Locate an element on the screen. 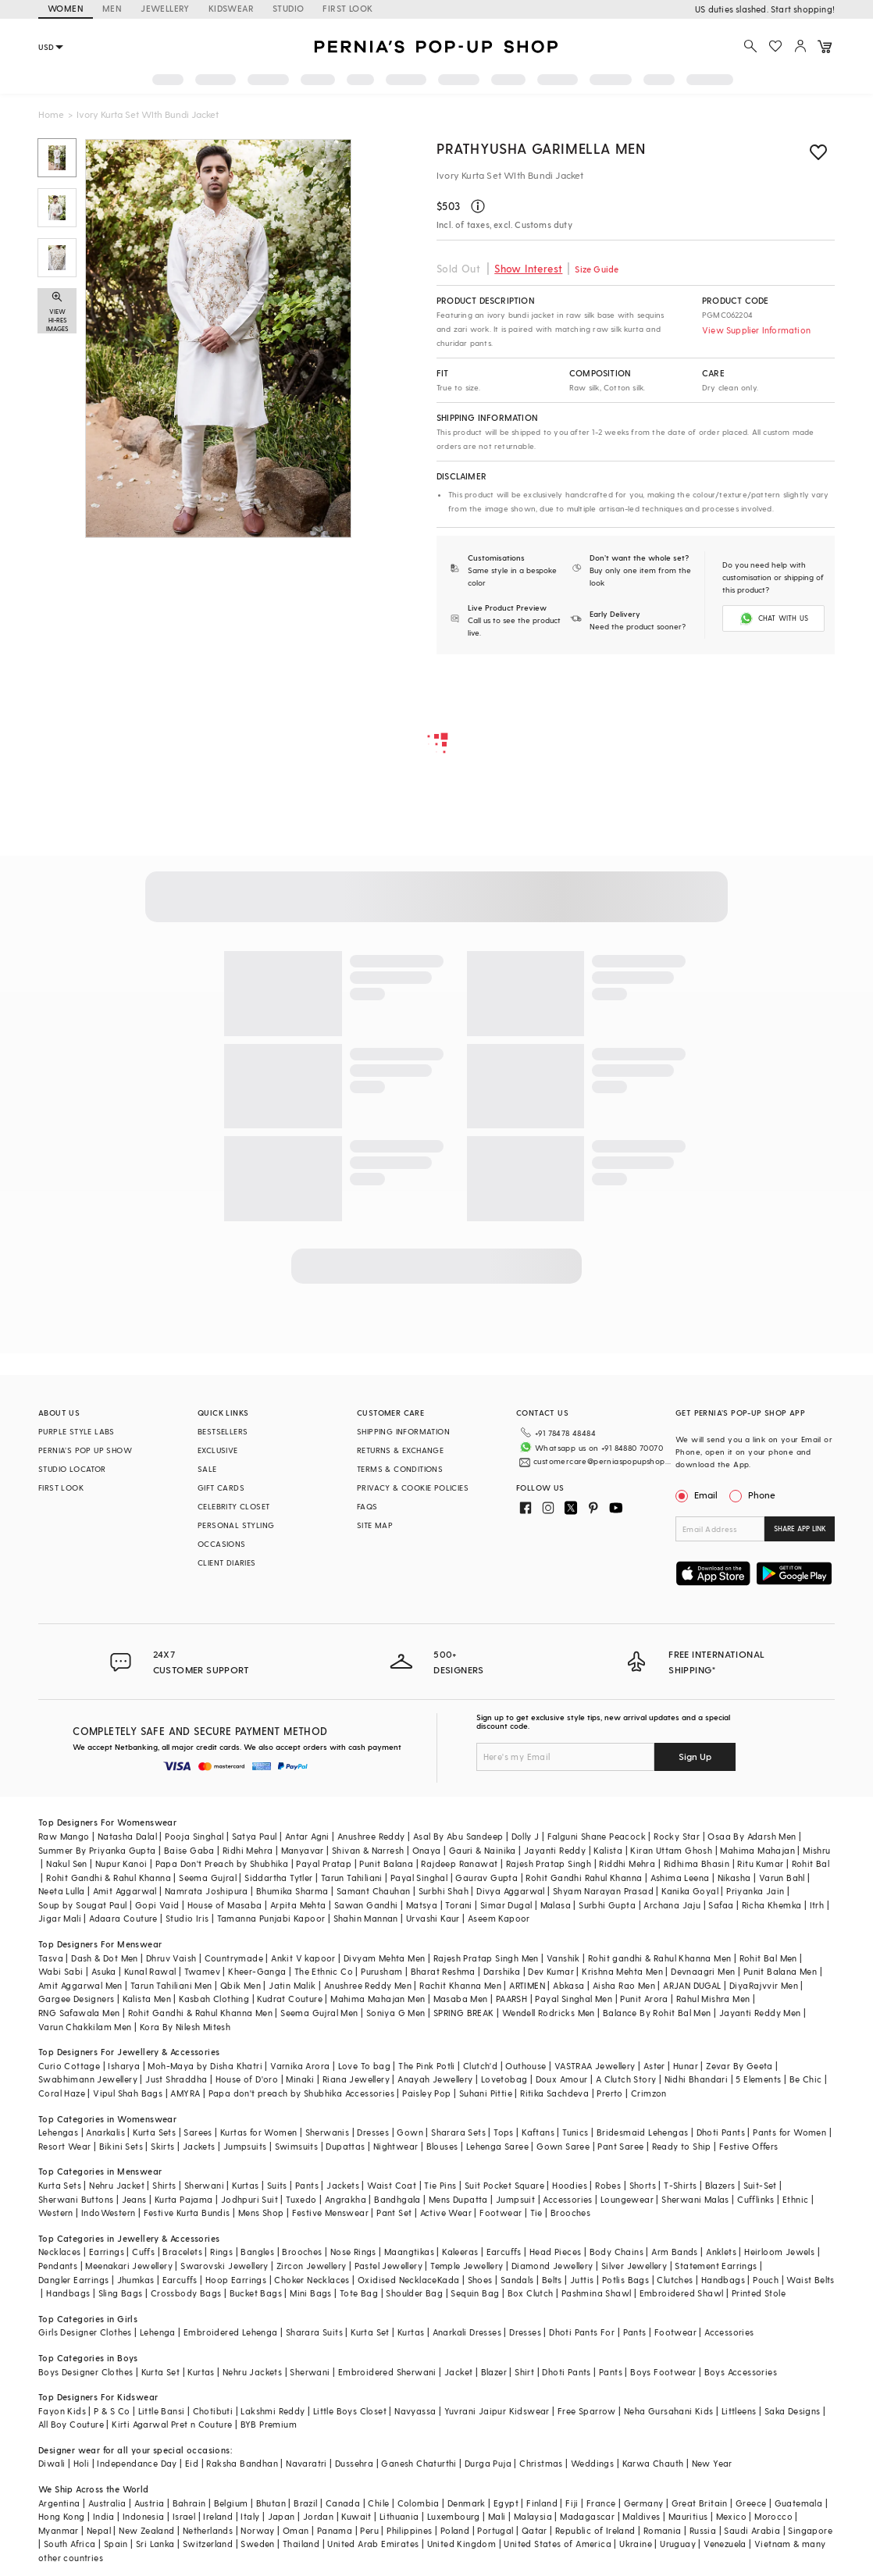  Archana Jaju is located at coordinates (671, 1905).